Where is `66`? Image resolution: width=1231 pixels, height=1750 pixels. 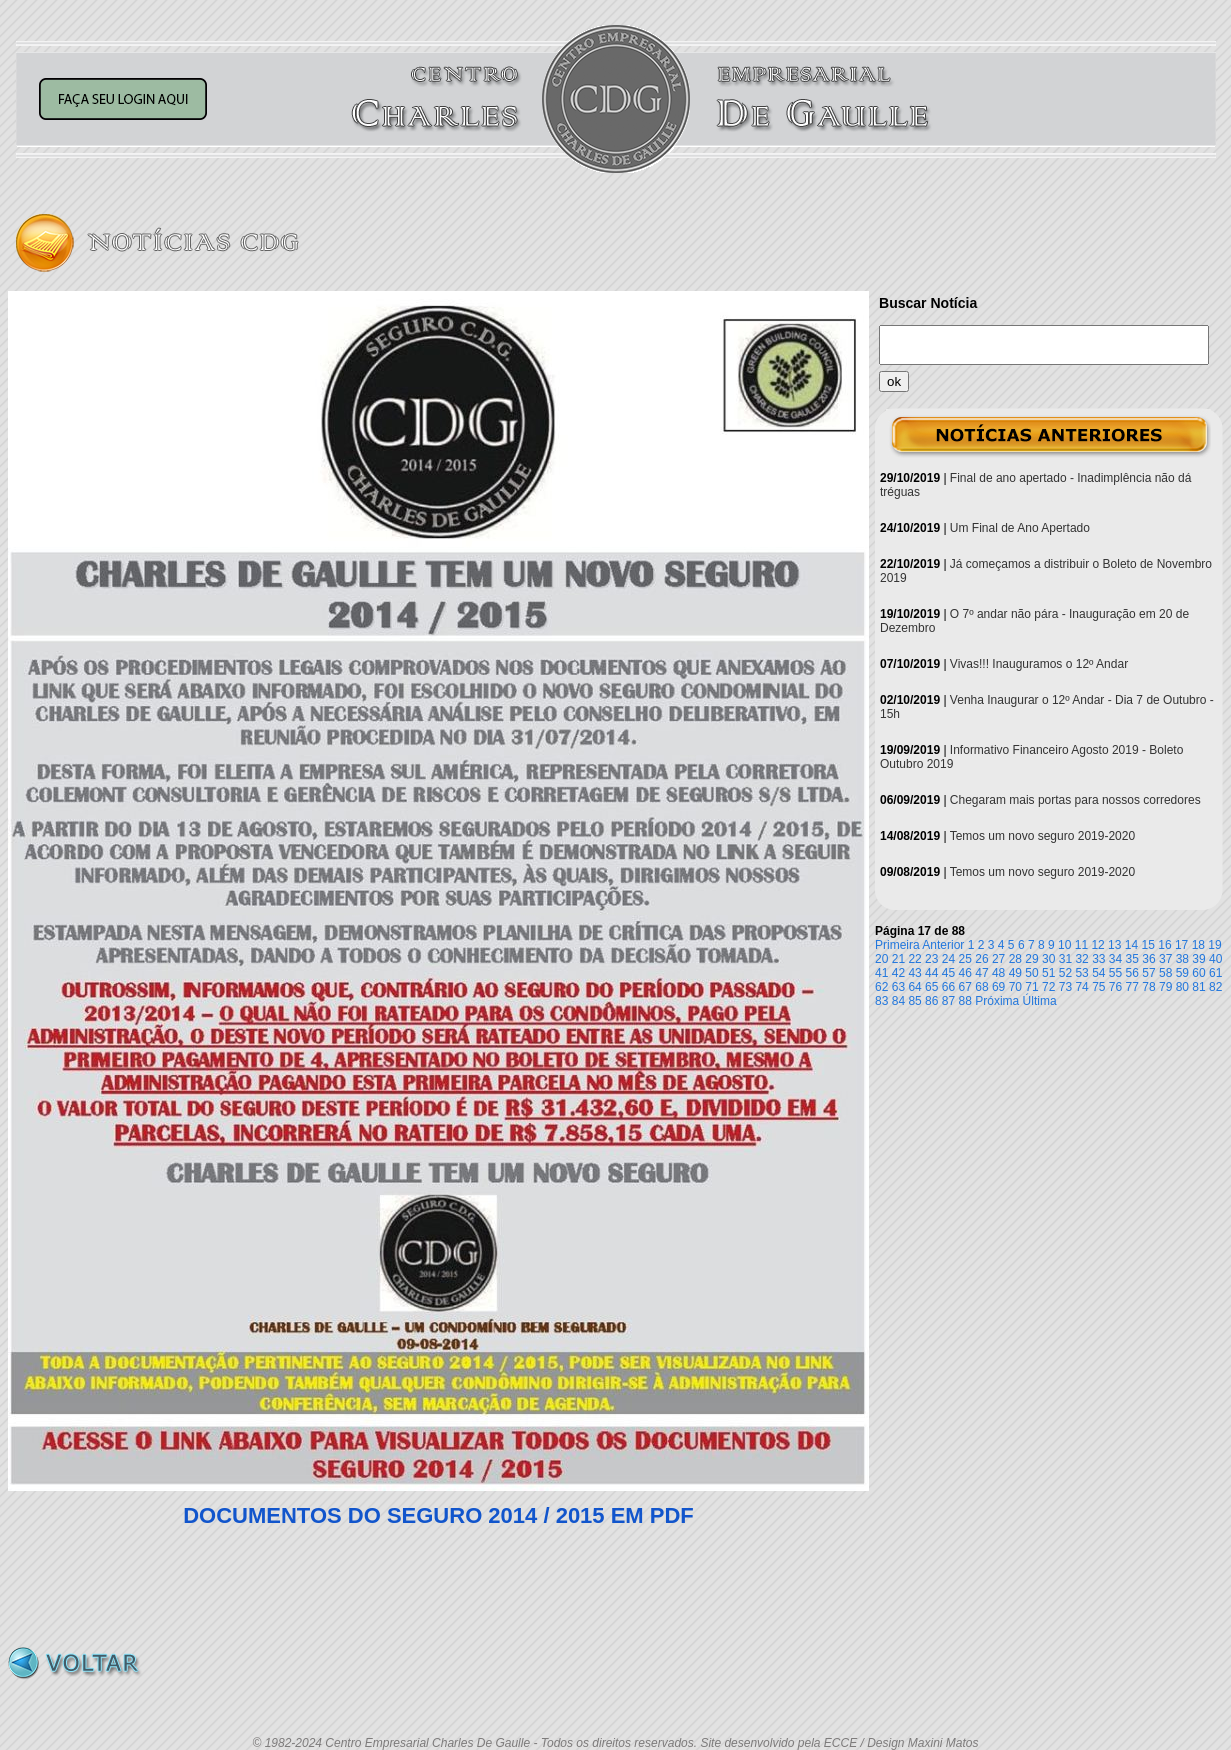 66 is located at coordinates (948, 987).